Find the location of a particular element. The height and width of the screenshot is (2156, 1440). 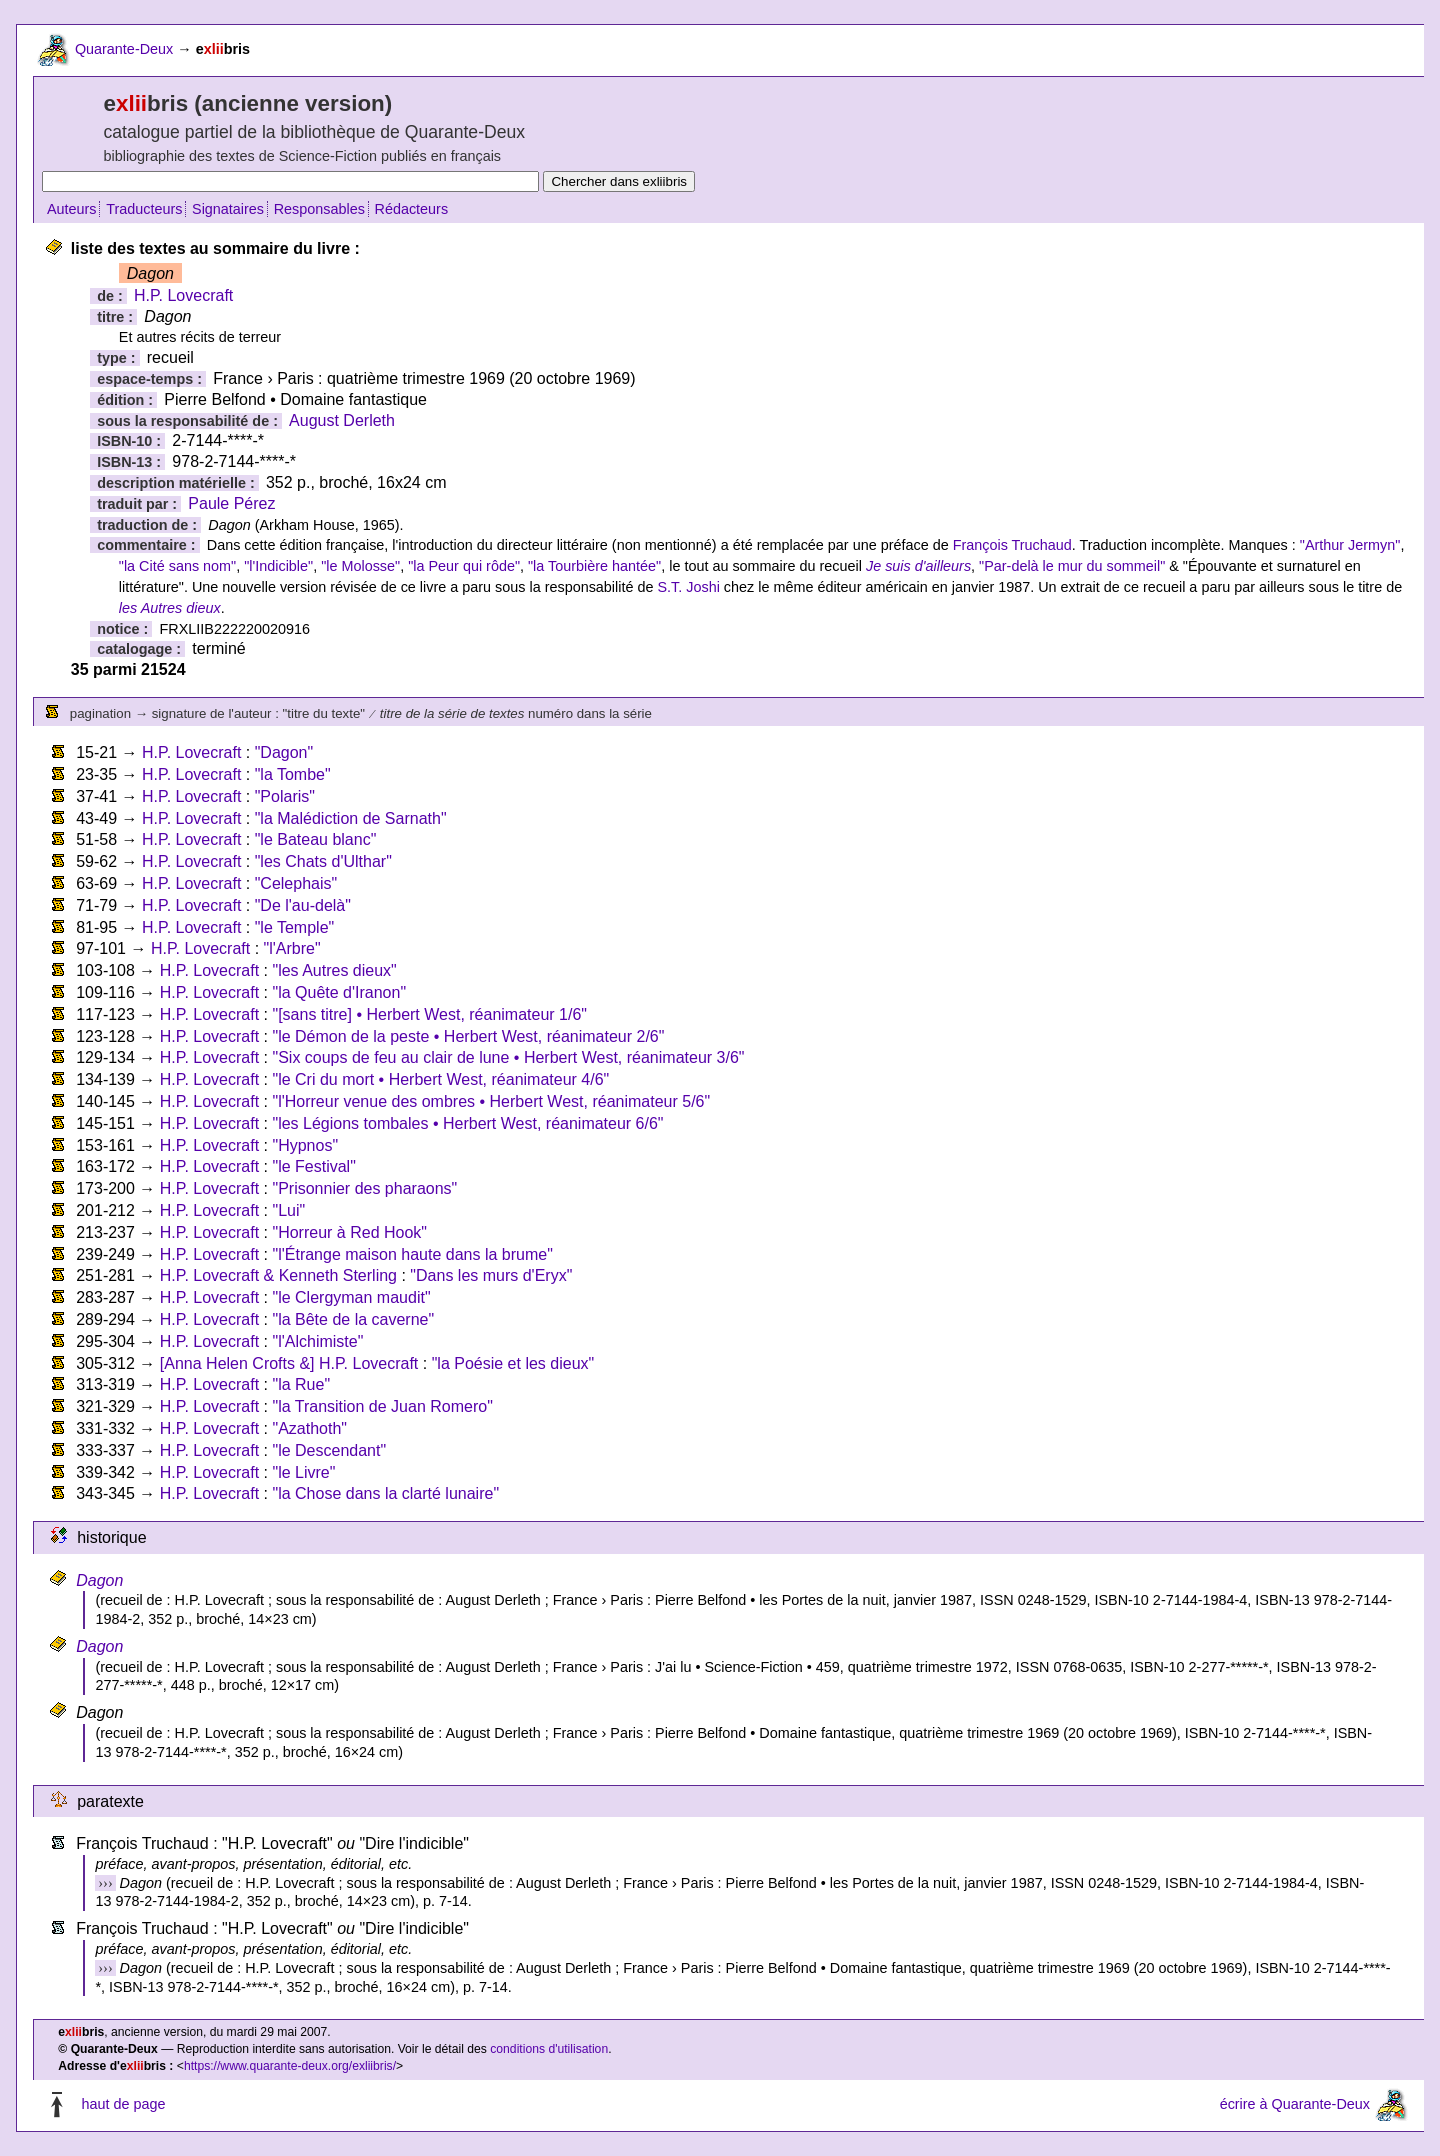

"[sans titre] • Herbert West, réanimateur 1/6" is located at coordinates (429, 1014).